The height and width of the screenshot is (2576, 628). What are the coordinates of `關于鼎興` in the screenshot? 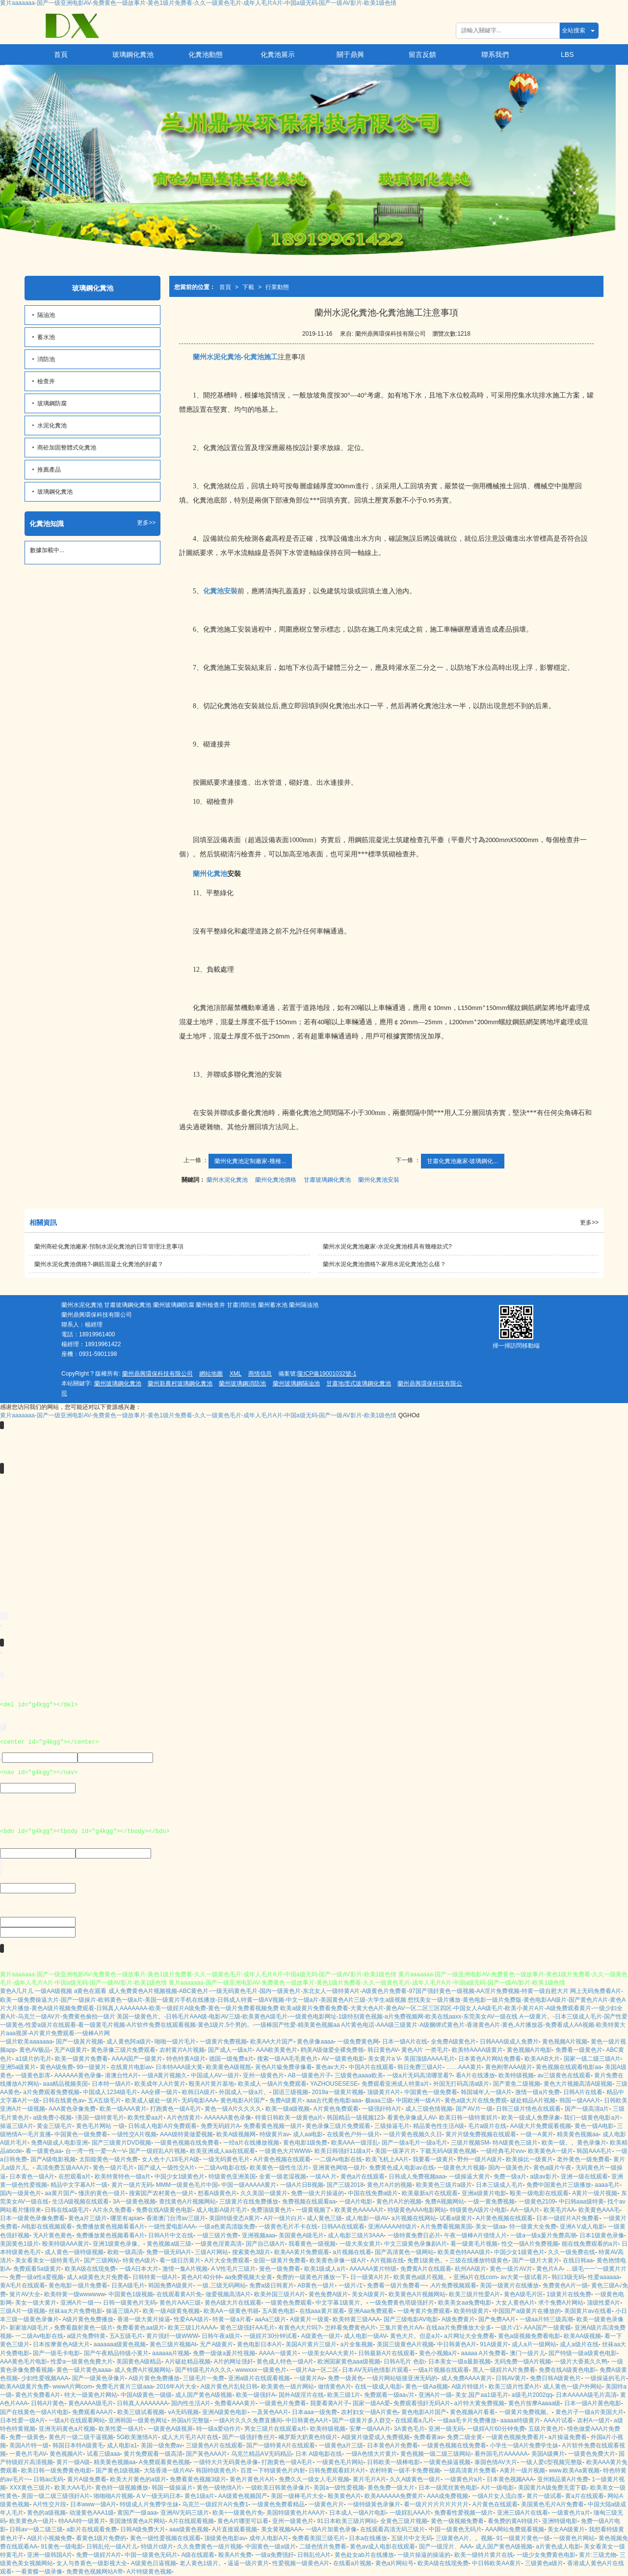 It's located at (350, 54).